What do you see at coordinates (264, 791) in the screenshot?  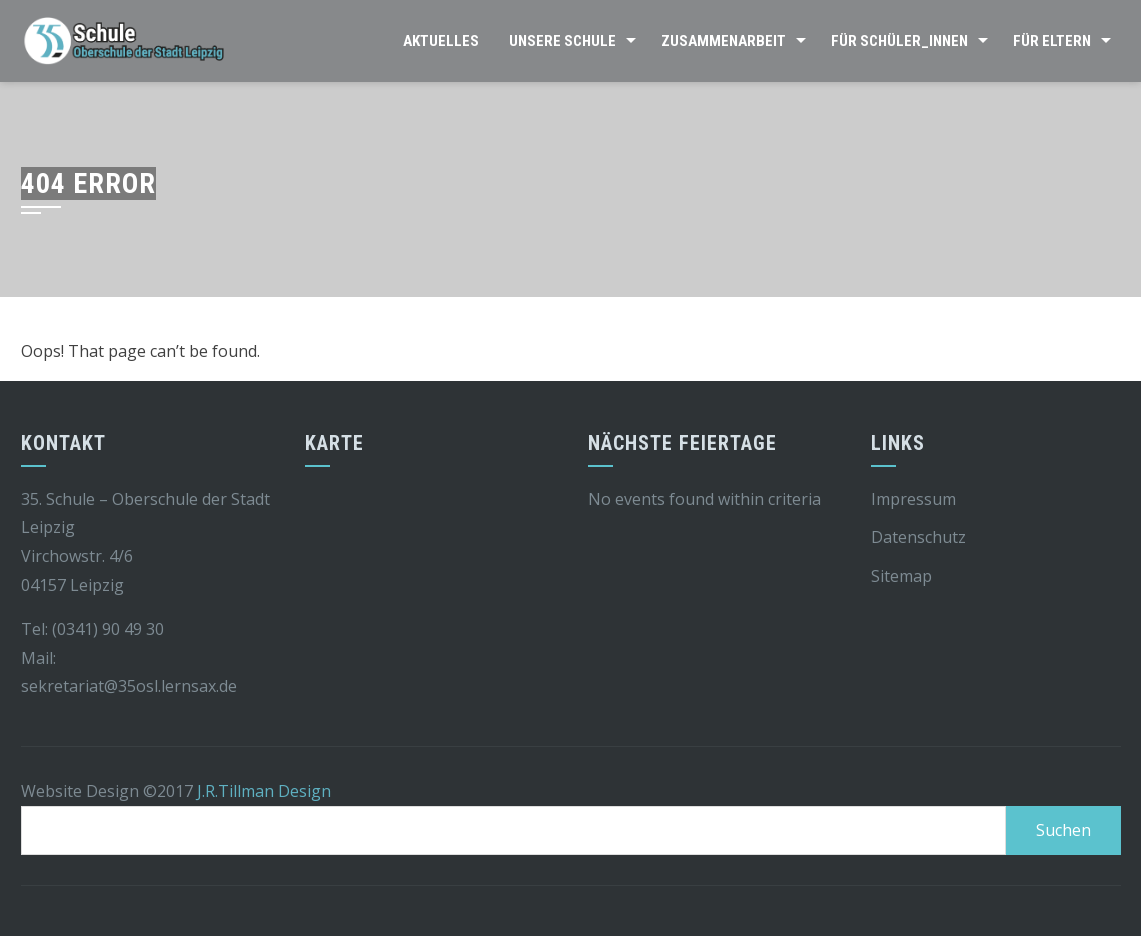 I see `J.R.Tillman Design` at bounding box center [264, 791].